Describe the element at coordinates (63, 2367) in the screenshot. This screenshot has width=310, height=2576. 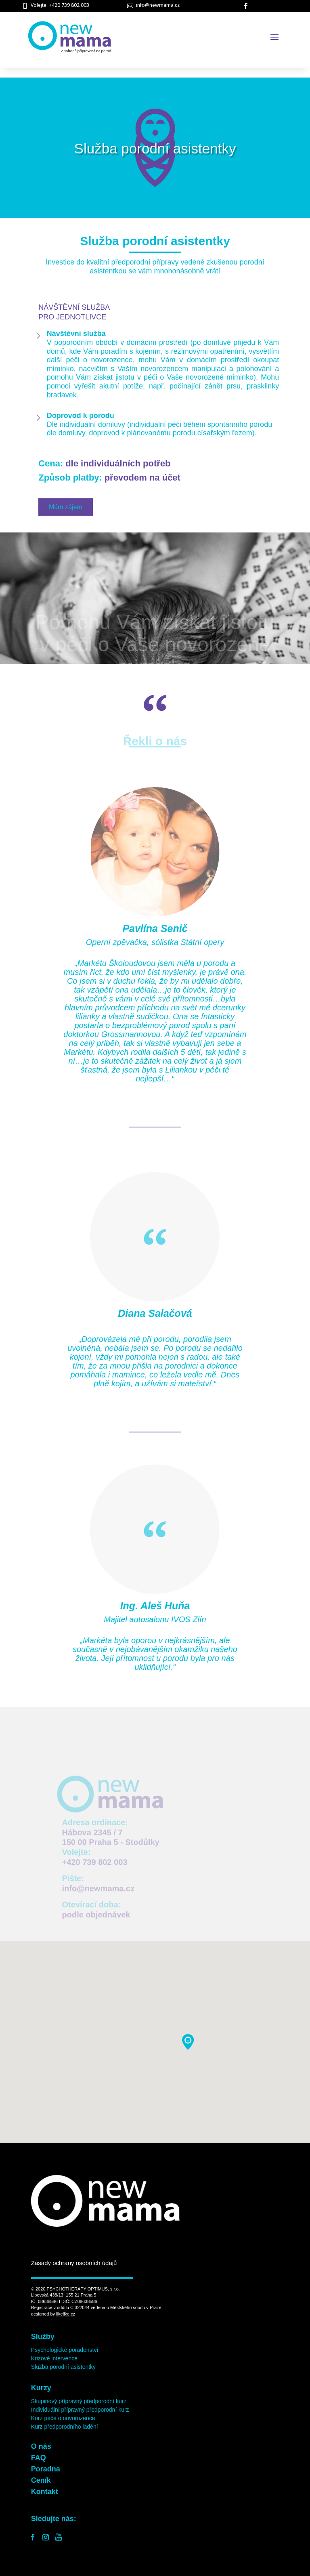
I see `Služba porodní asistentky` at that location.